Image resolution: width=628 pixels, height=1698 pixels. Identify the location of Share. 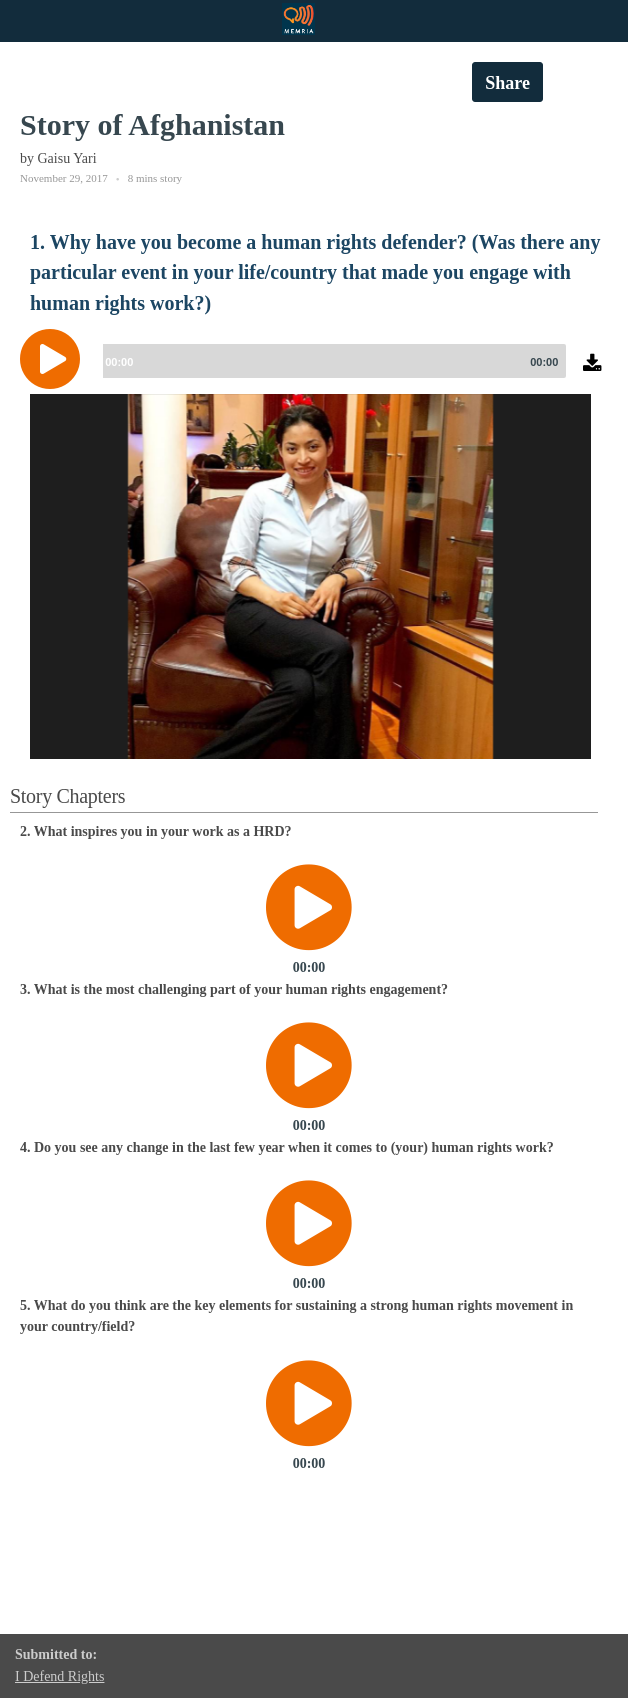
(507, 83).